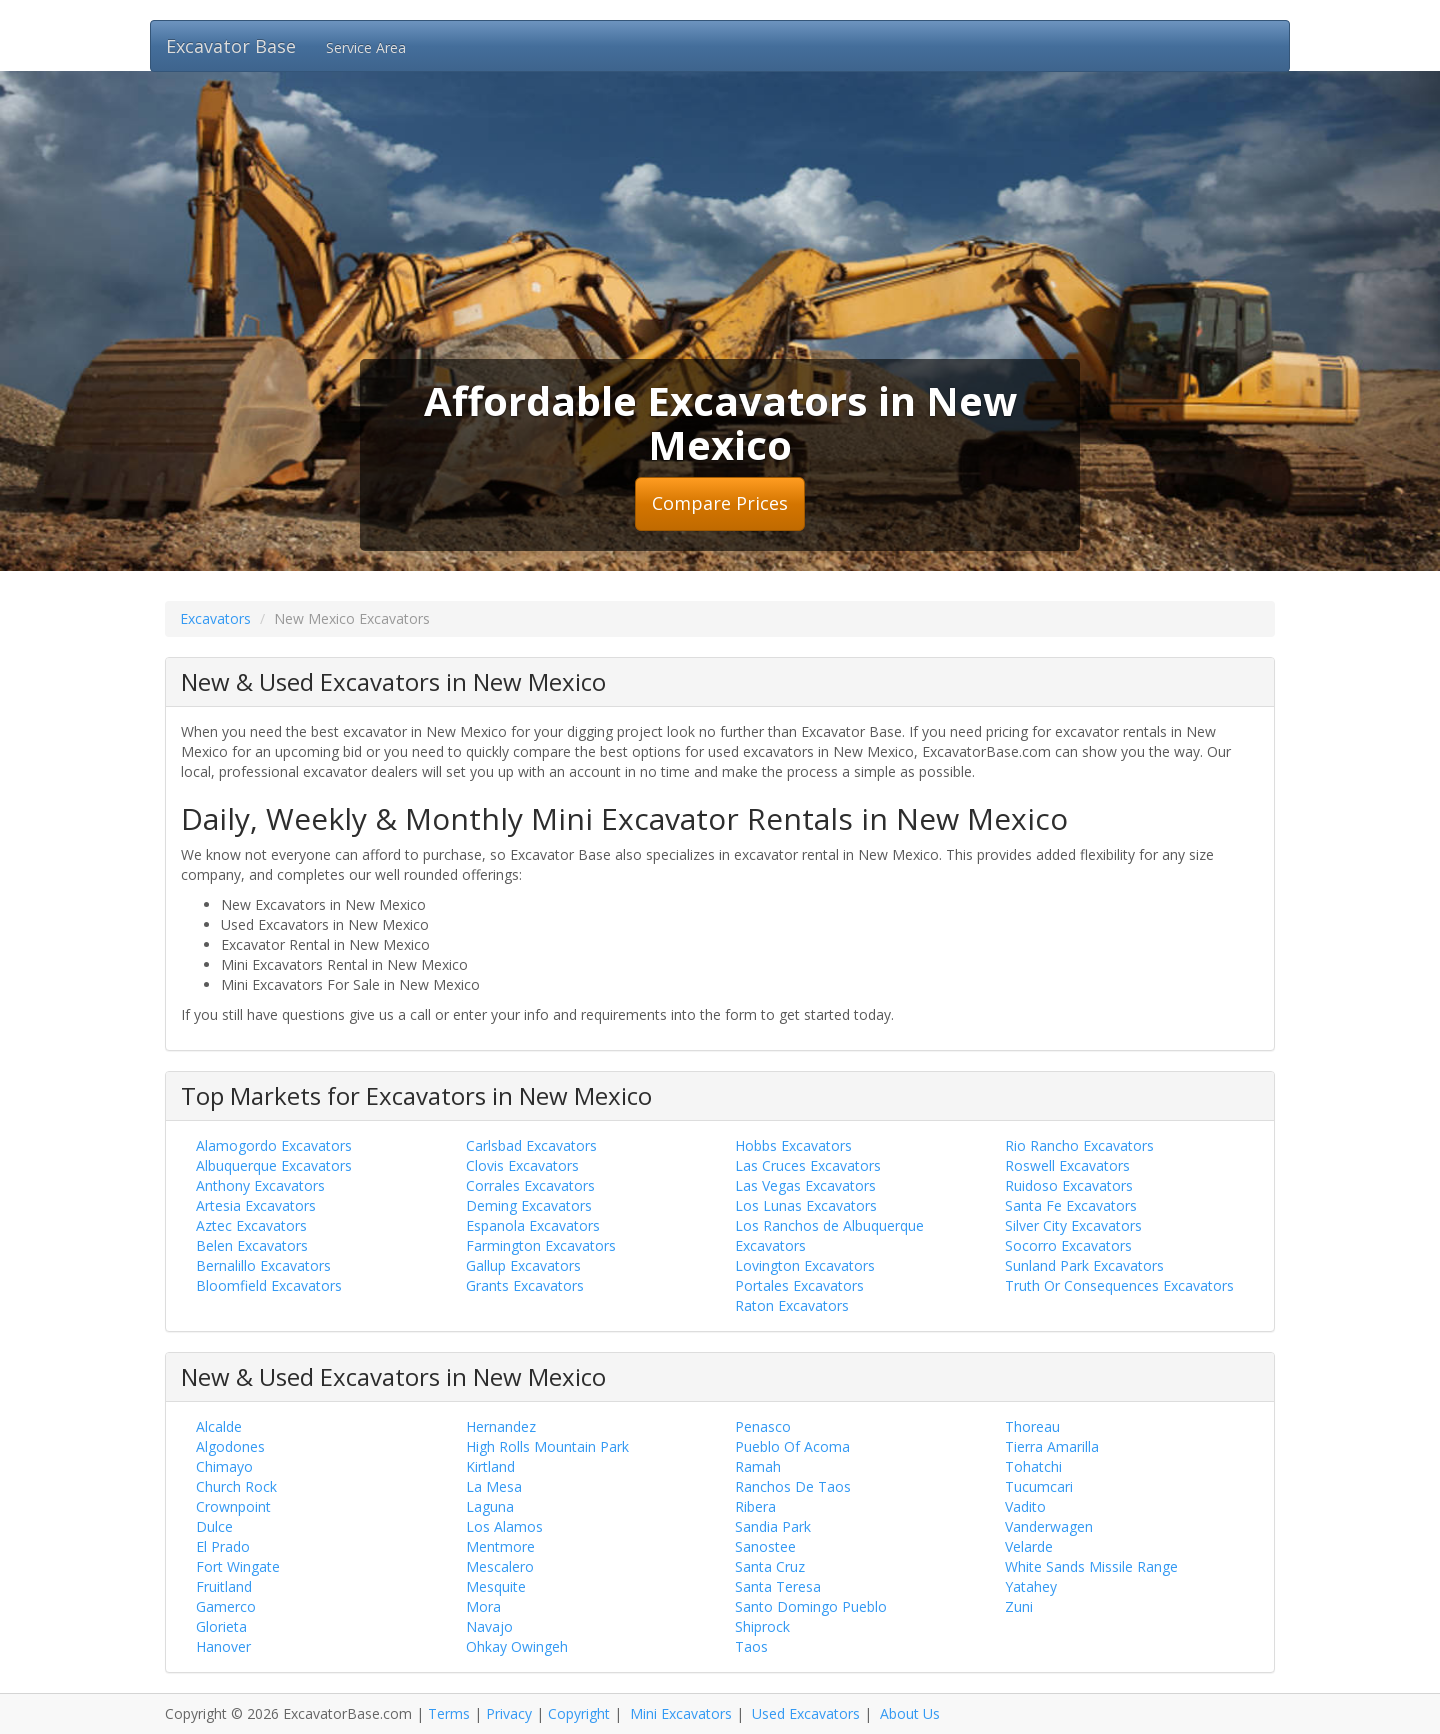 The width and height of the screenshot is (1440, 1734). What do you see at coordinates (751, 1646) in the screenshot?
I see `Taos` at bounding box center [751, 1646].